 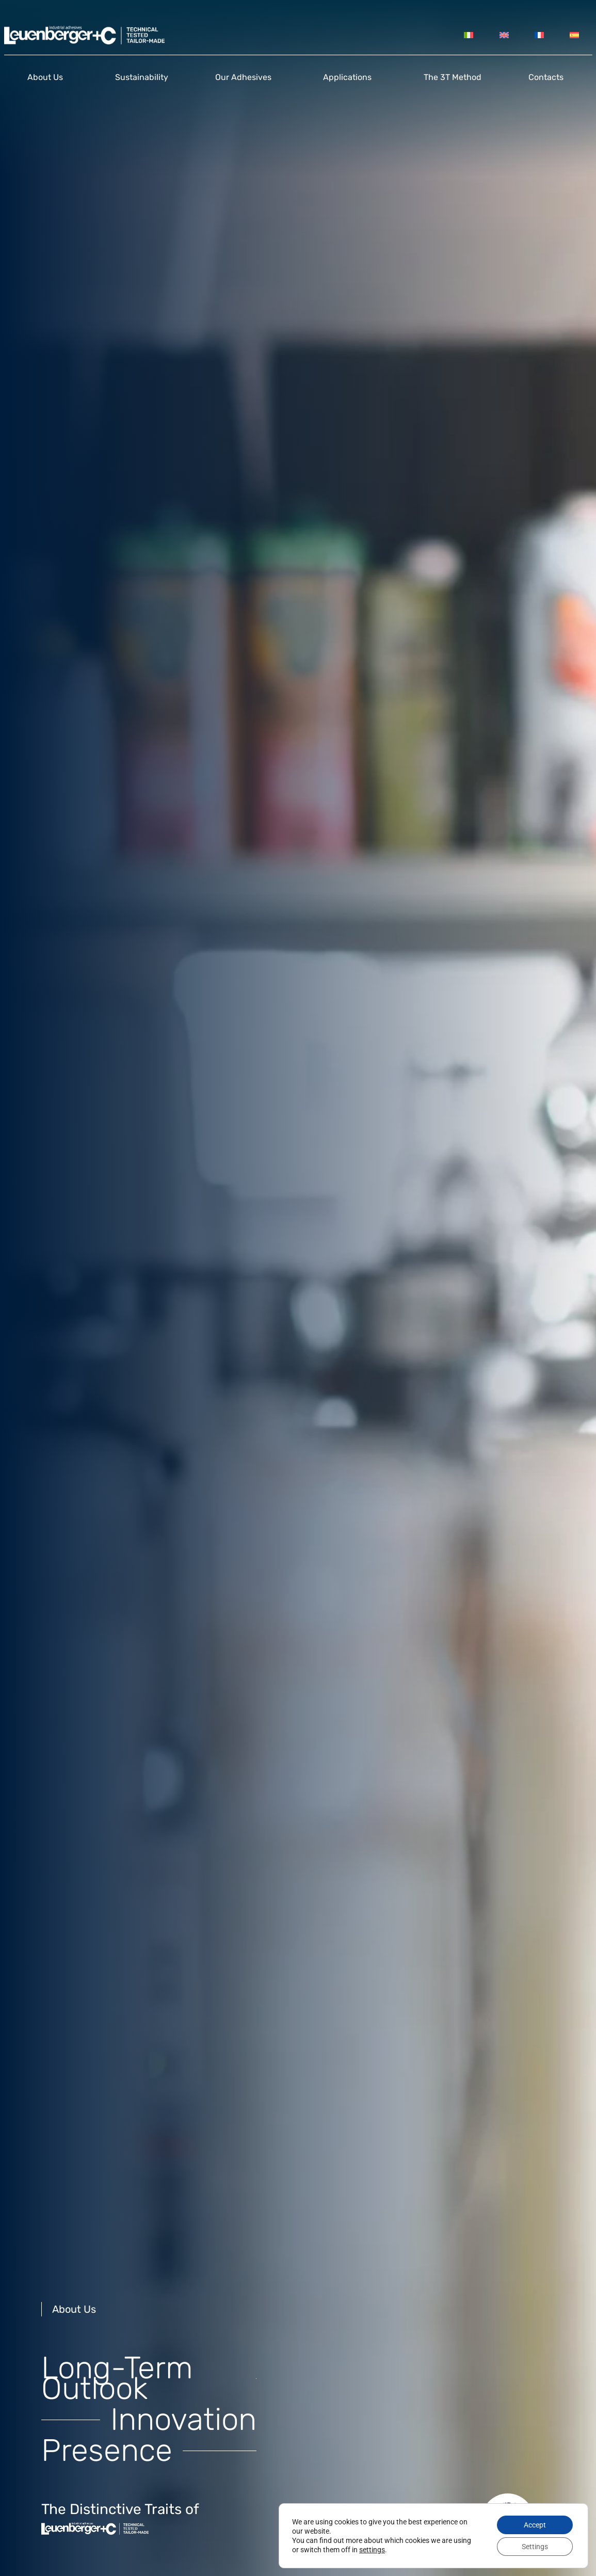 I want to click on Applications, so click(x=350, y=77).